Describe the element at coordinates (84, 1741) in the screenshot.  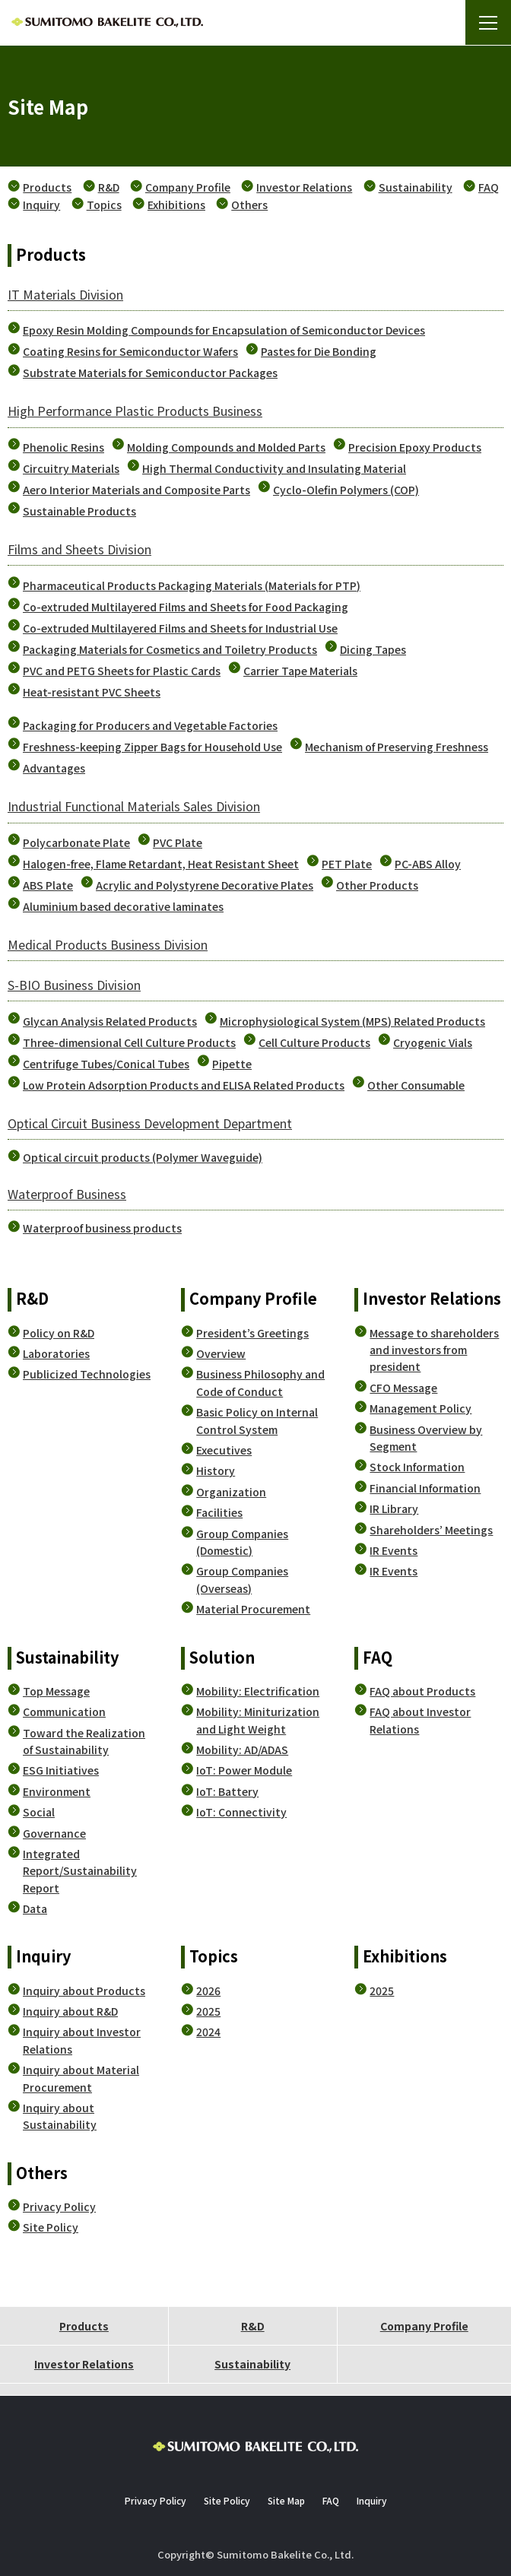
I see `Toward the Realization of Sustainability` at that location.